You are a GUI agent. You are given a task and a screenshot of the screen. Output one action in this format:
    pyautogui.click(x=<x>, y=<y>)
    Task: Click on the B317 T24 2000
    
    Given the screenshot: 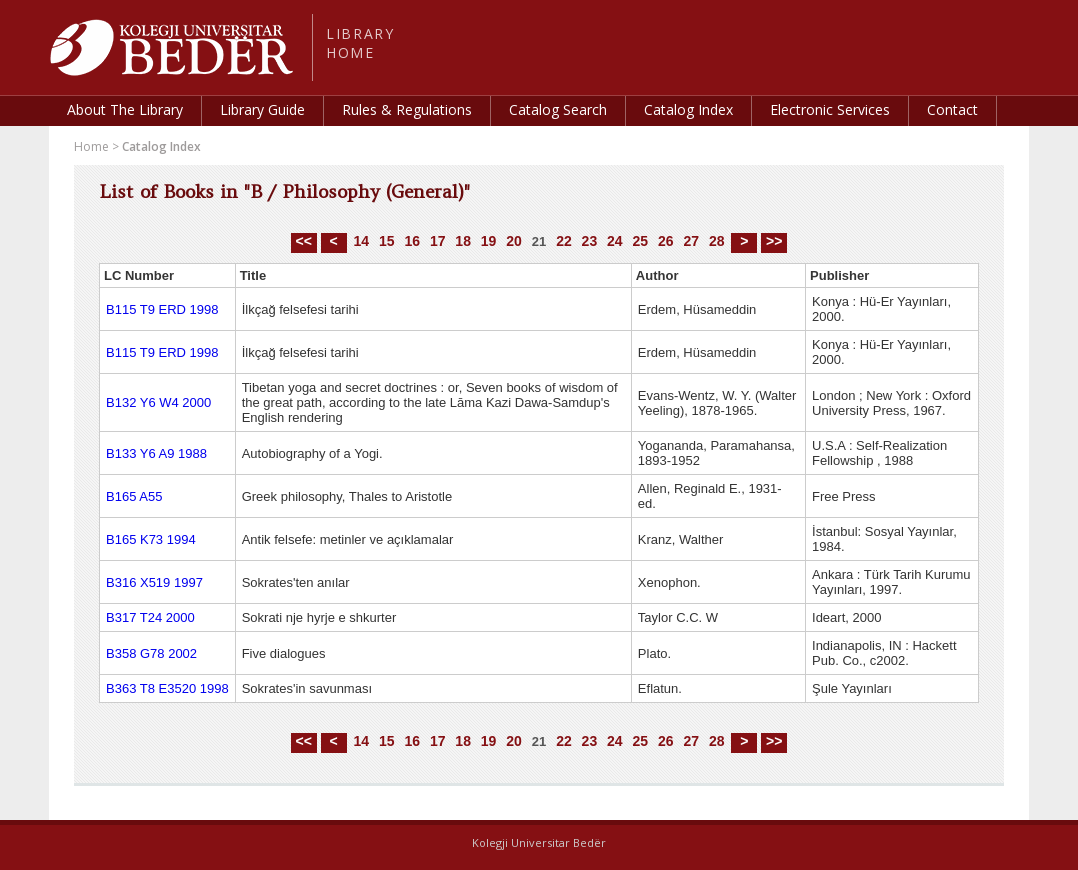 What is the action you would take?
    pyautogui.click(x=150, y=617)
    